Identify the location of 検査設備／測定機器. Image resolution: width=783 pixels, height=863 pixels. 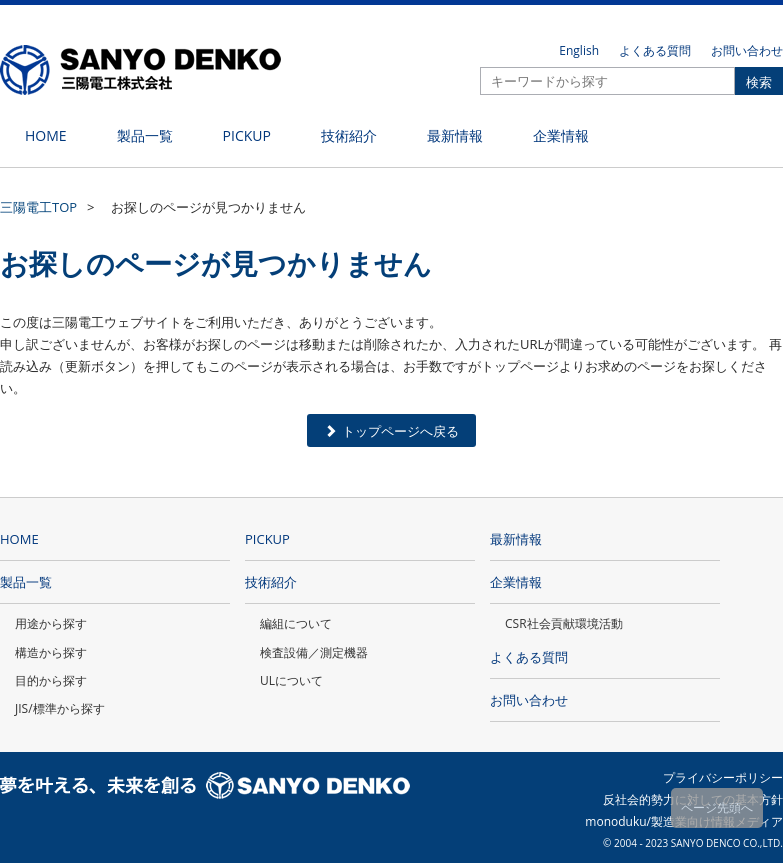
(314, 652).